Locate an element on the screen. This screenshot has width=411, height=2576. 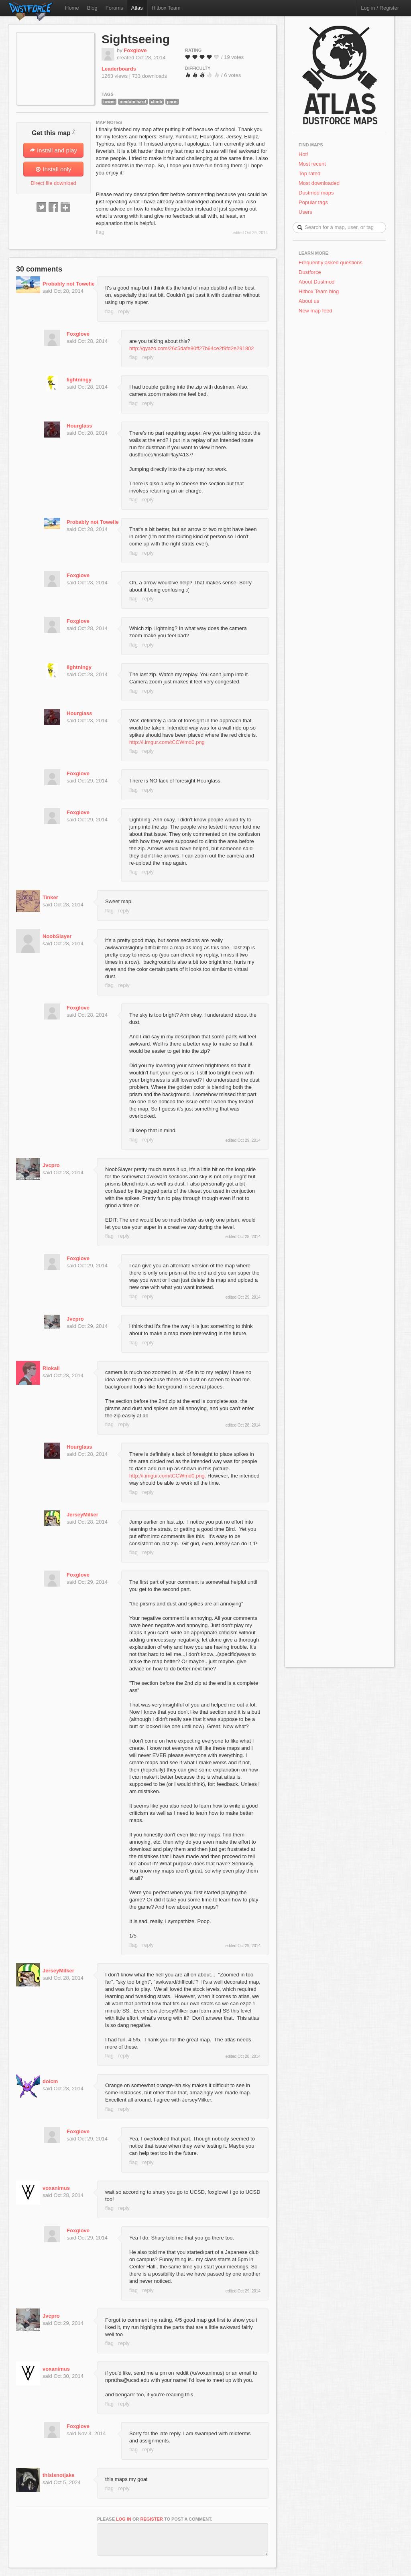
Dustforce is located at coordinates (310, 272).